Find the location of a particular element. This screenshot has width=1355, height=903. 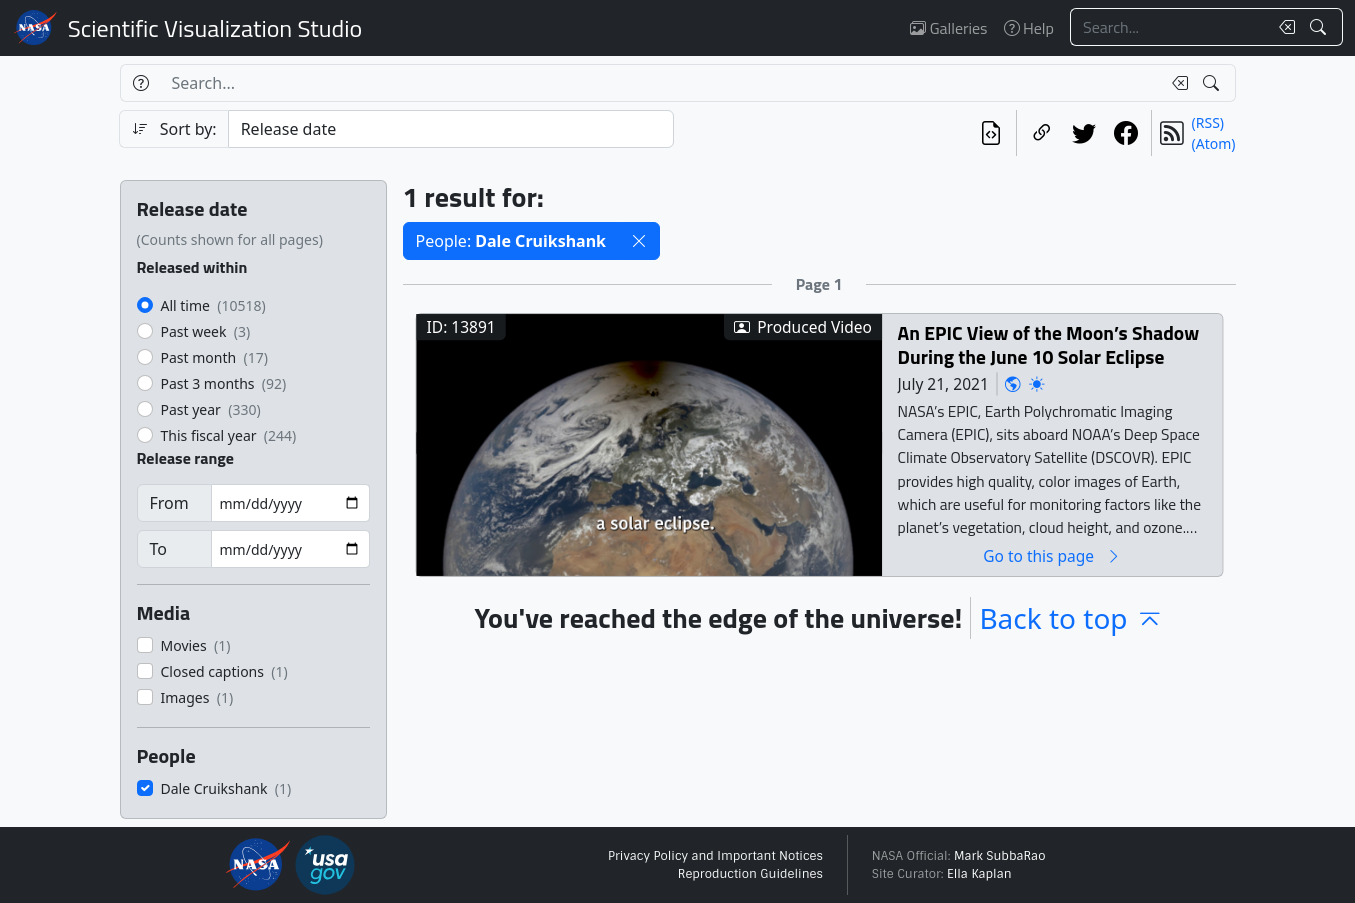

From is located at coordinates (169, 503).